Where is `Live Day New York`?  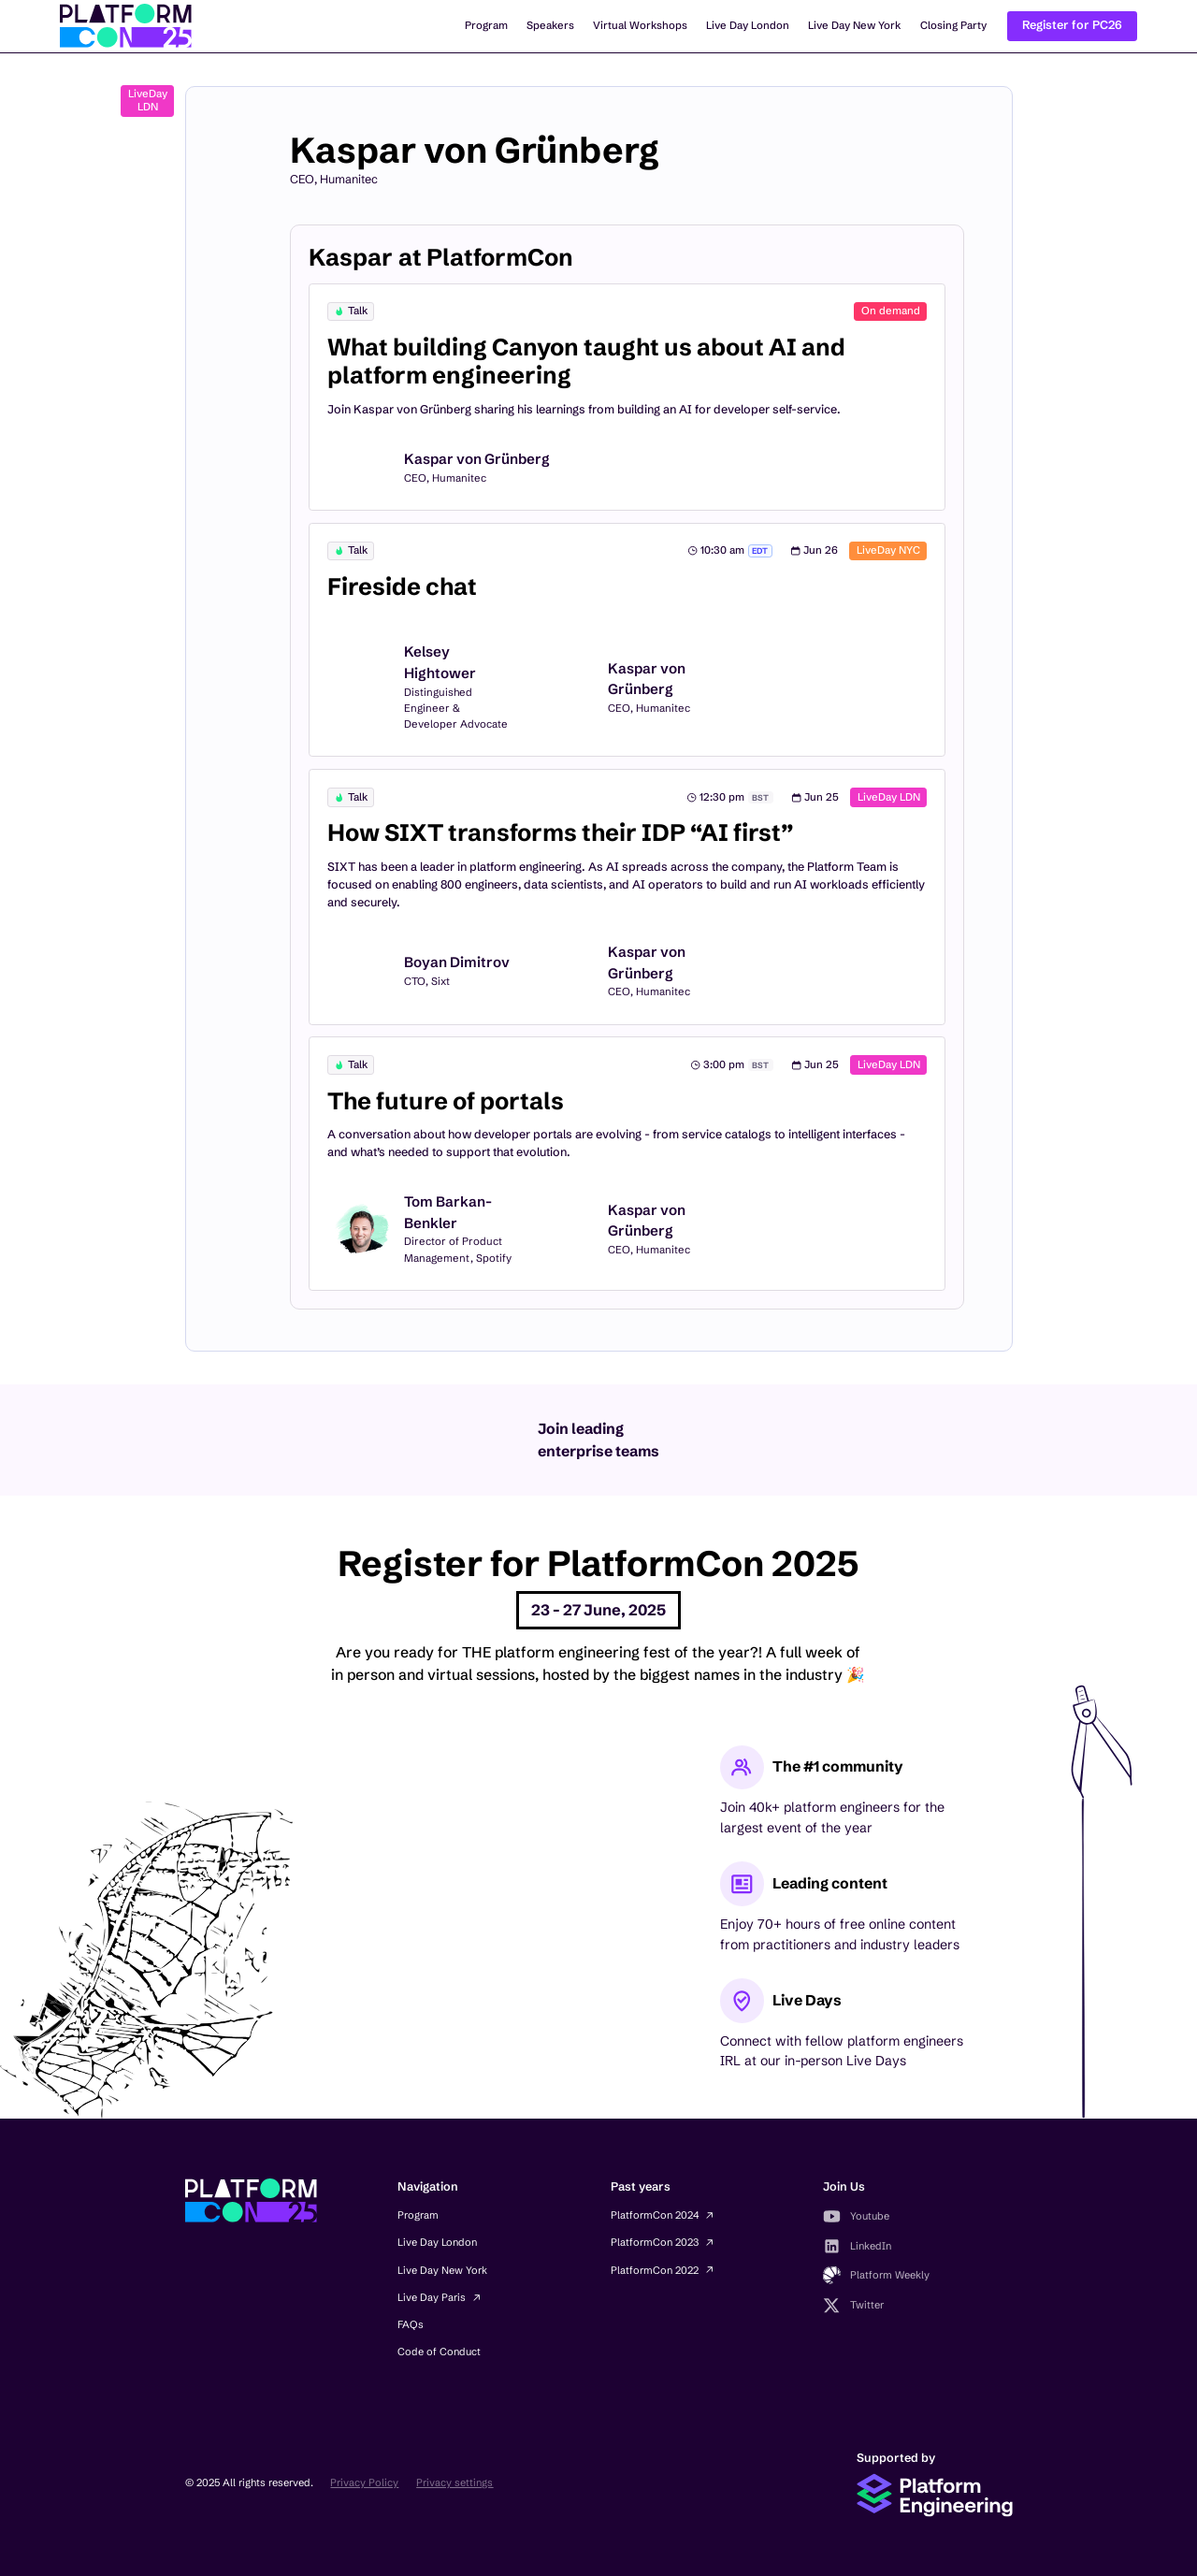
Live Day New York is located at coordinates (854, 25).